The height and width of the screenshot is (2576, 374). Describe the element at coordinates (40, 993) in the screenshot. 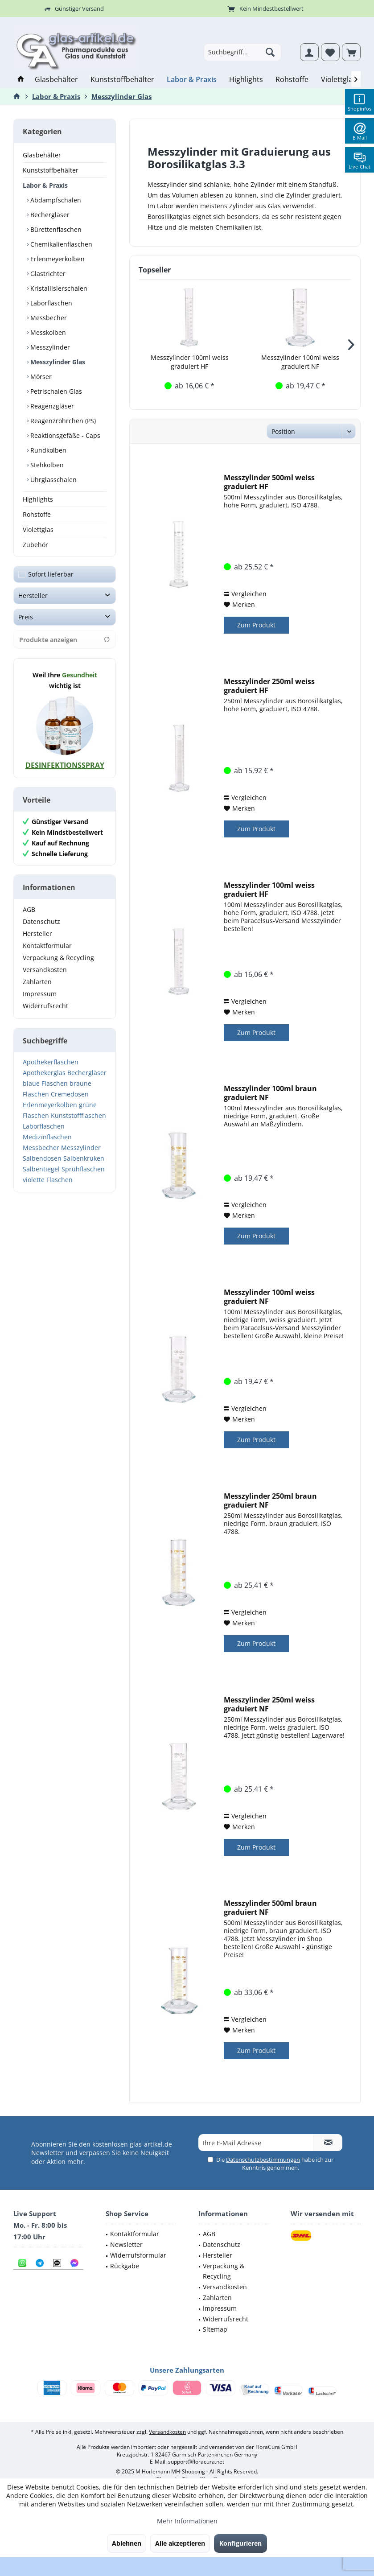

I see `Impressum` at that location.